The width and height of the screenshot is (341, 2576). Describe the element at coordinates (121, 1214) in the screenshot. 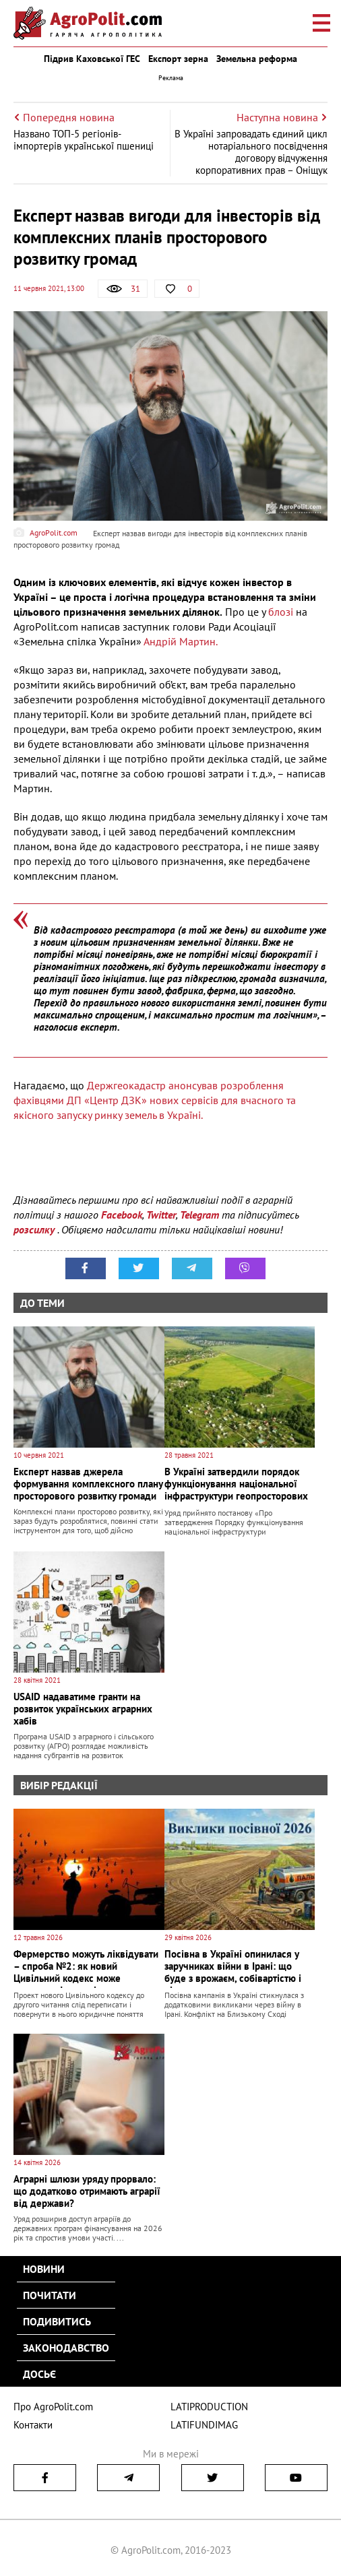

I see `Facebook` at that location.